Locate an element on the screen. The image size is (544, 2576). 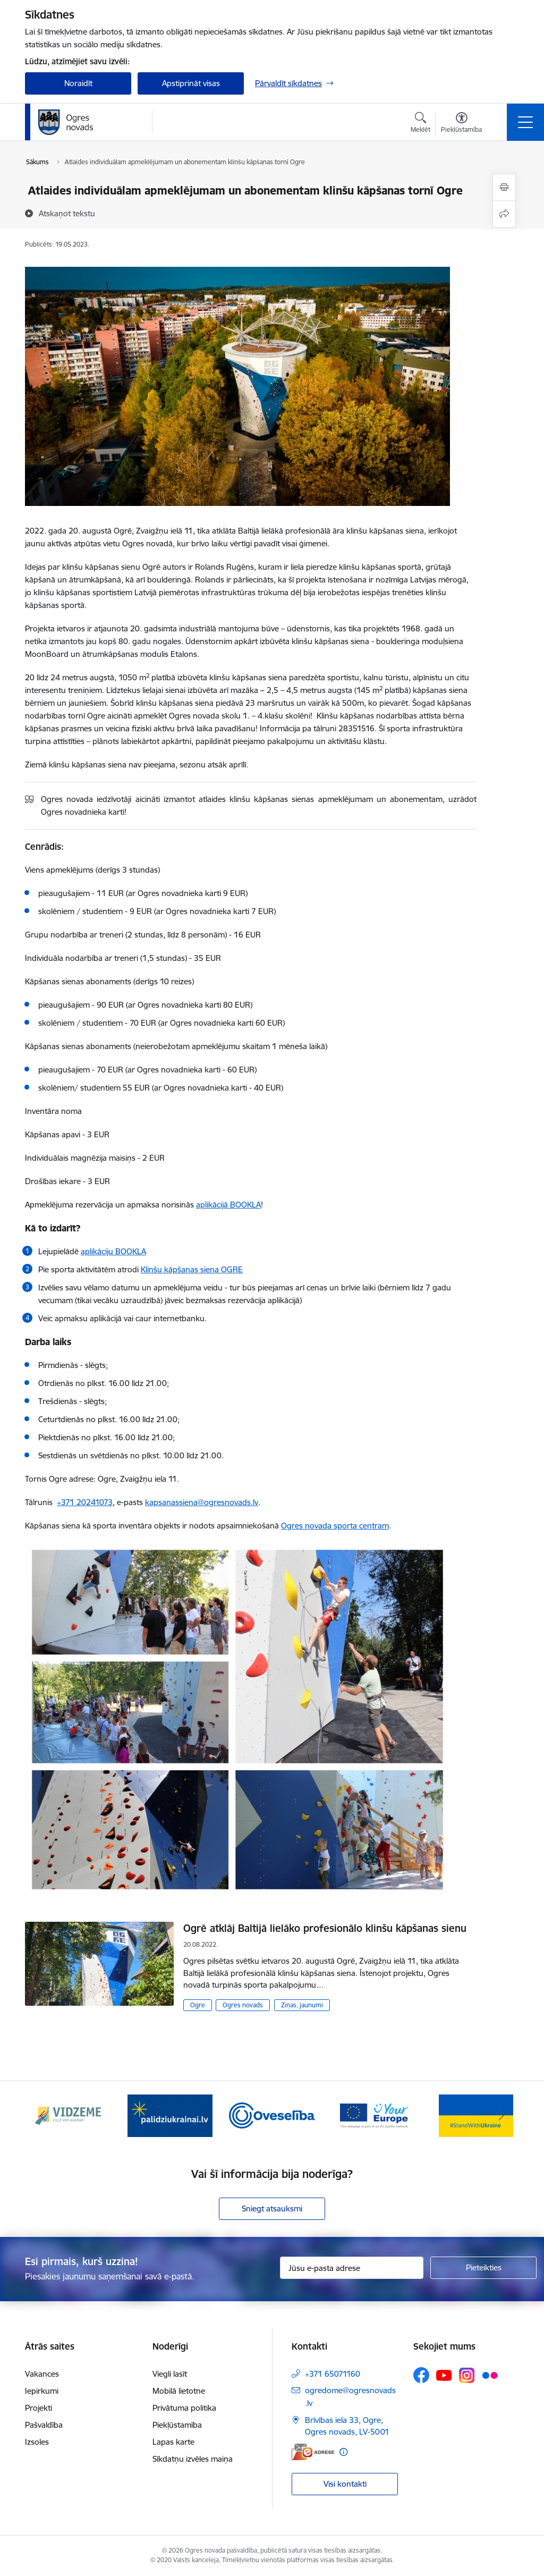
[Pārslēgt navigāciju] is located at coordinates (525, 122).